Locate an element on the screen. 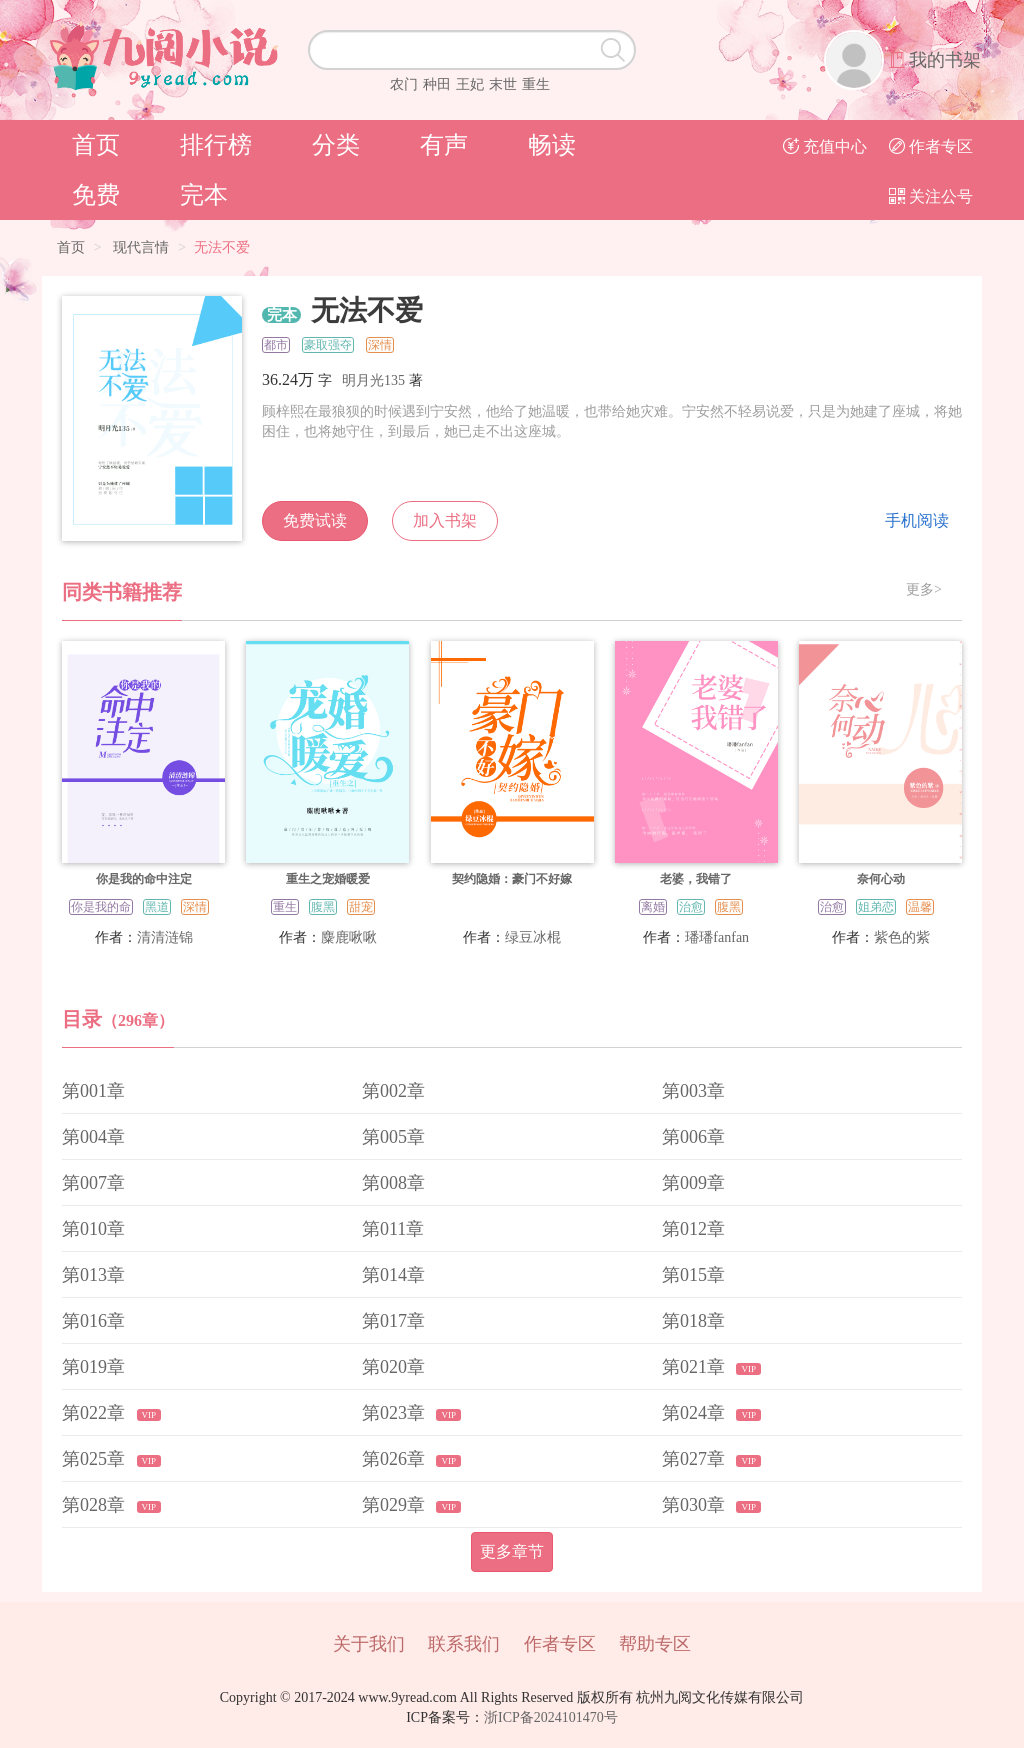 The height and width of the screenshot is (1748, 1024). 第016章 is located at coordinates (93, 1321).